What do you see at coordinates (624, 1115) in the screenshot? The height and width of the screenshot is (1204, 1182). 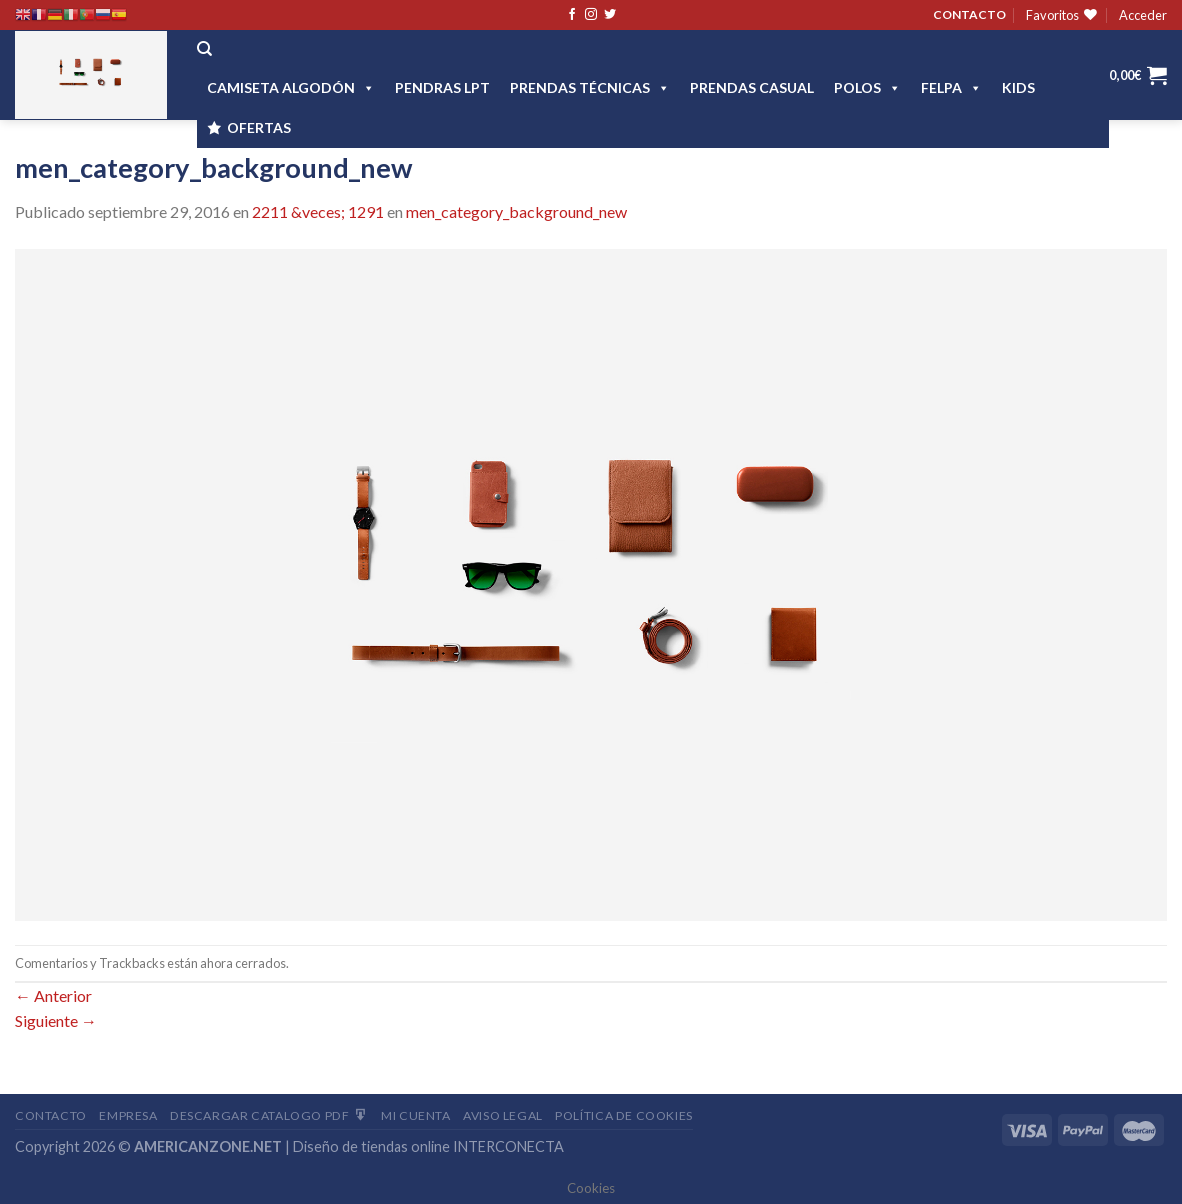 I see `Política de cookies` at bounding box center [624, 1115].